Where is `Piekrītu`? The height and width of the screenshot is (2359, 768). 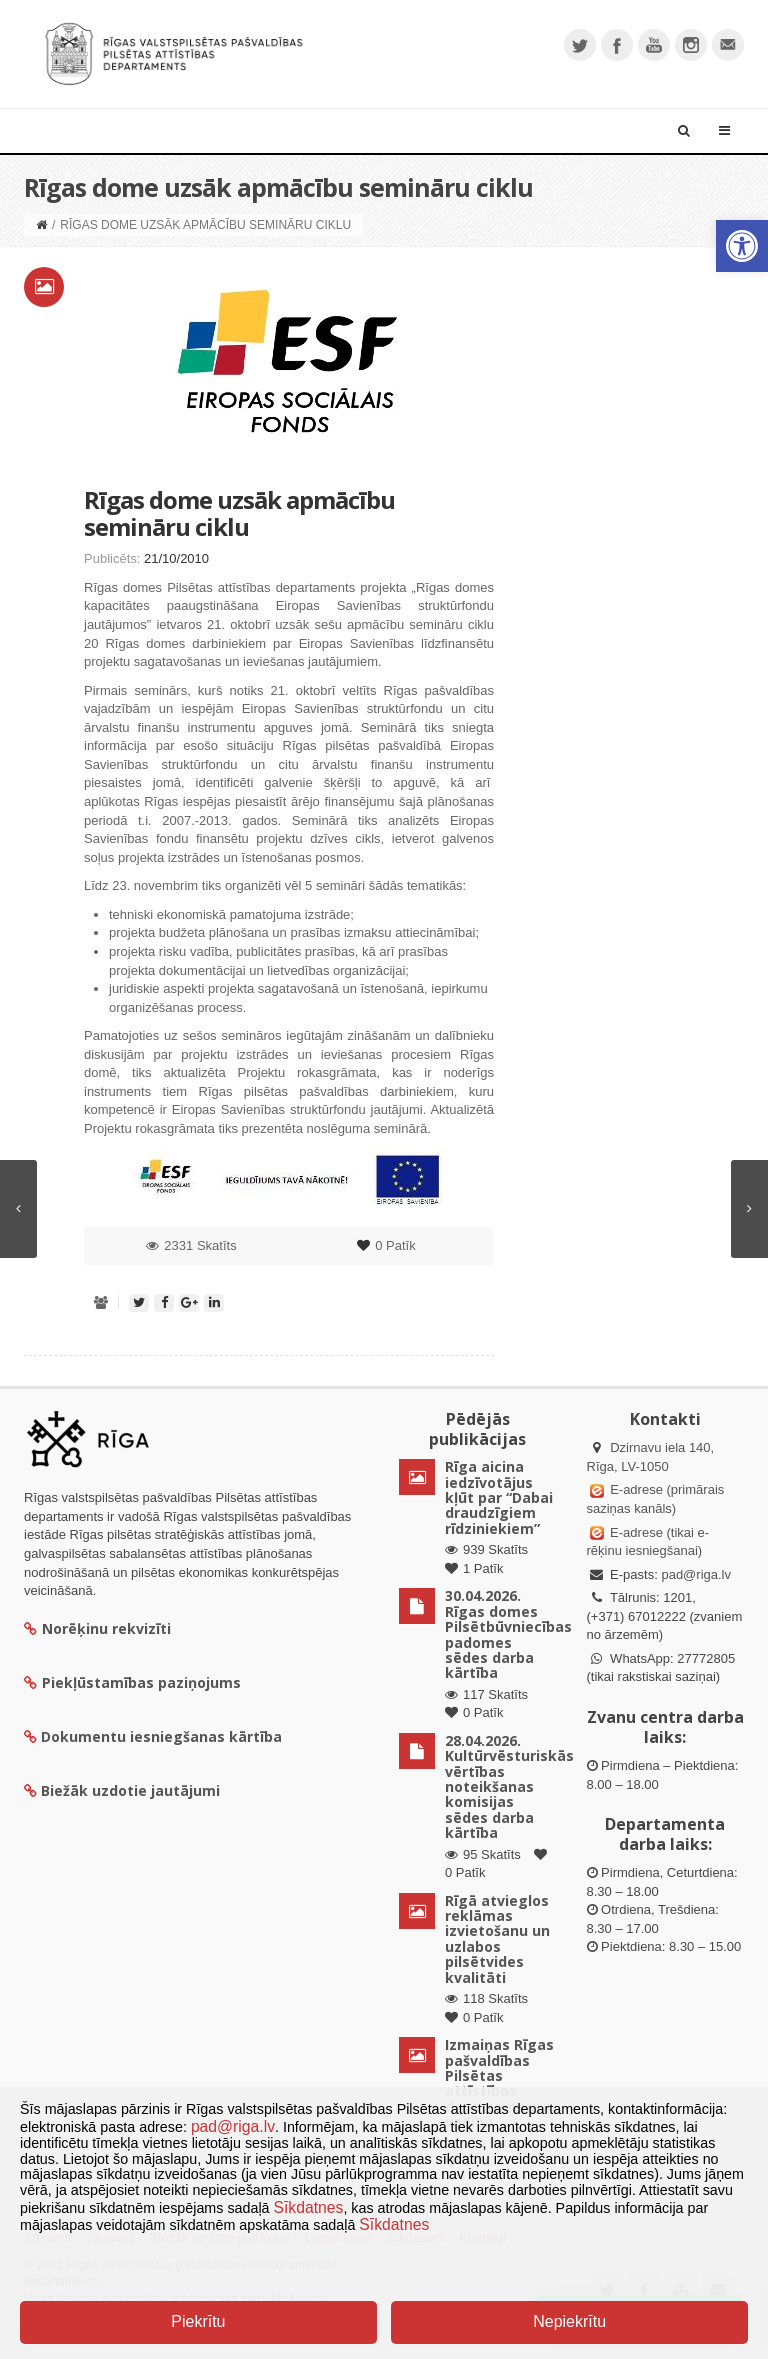 Piekrītu is located at coordinates (198, 2321).